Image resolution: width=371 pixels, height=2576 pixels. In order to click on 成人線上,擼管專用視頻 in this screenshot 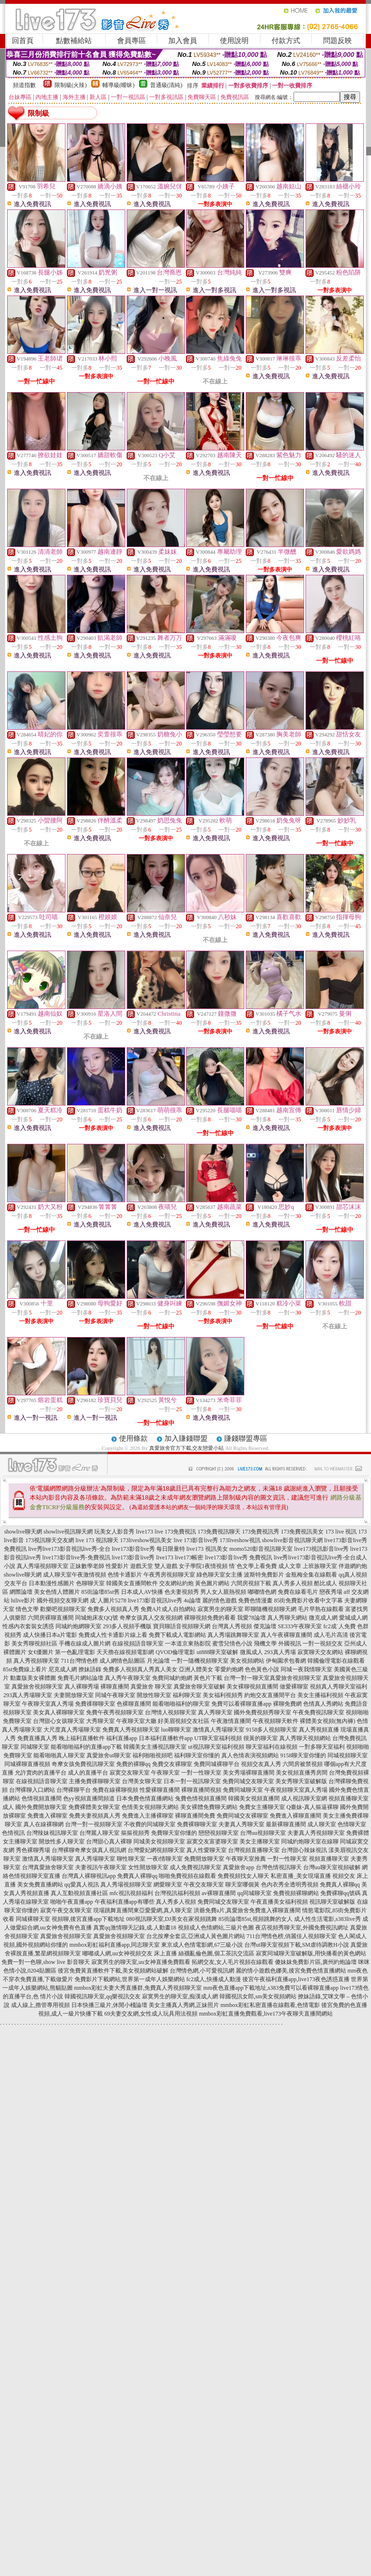, I will do `click(40, 2005)`.